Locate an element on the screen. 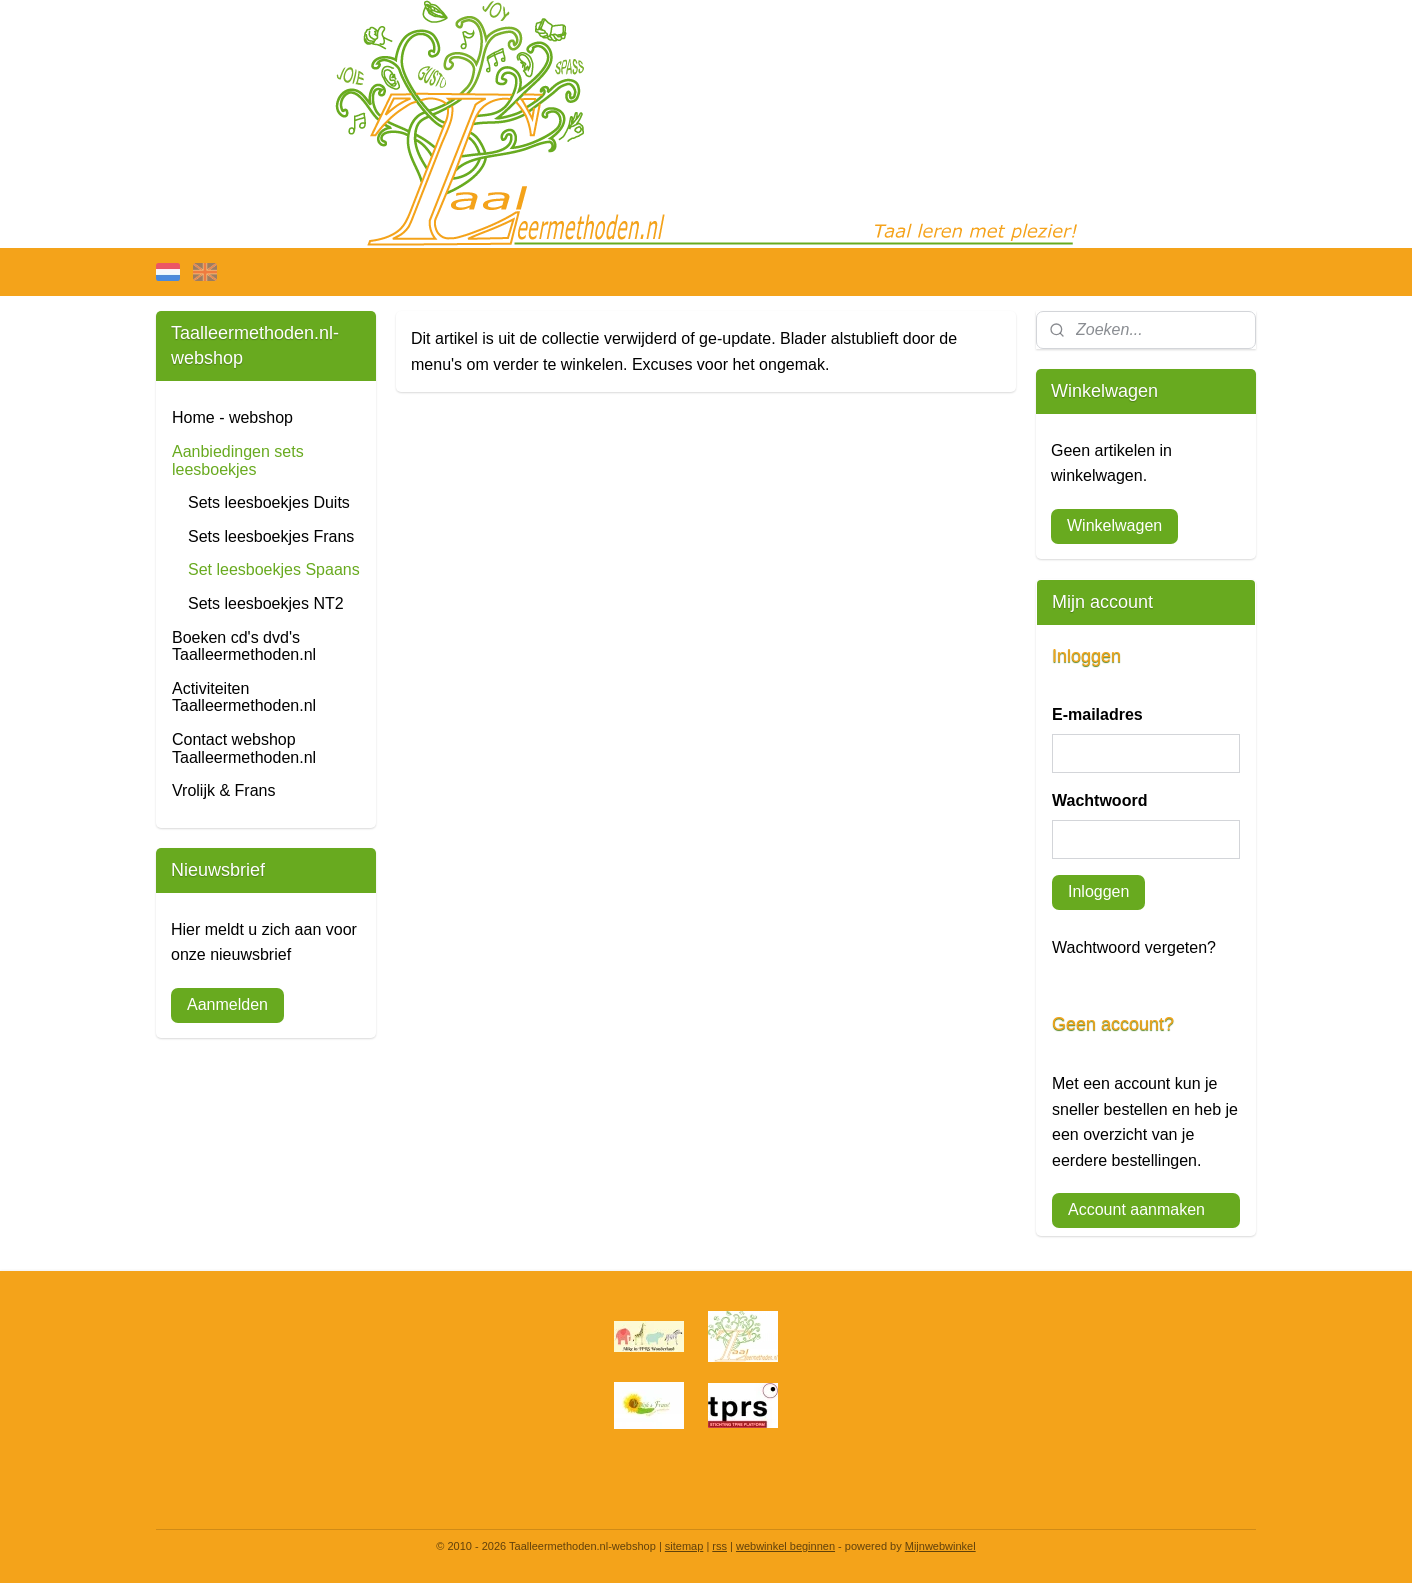  Sets leesboekjes NT2 is located at coordinates (266, 603).